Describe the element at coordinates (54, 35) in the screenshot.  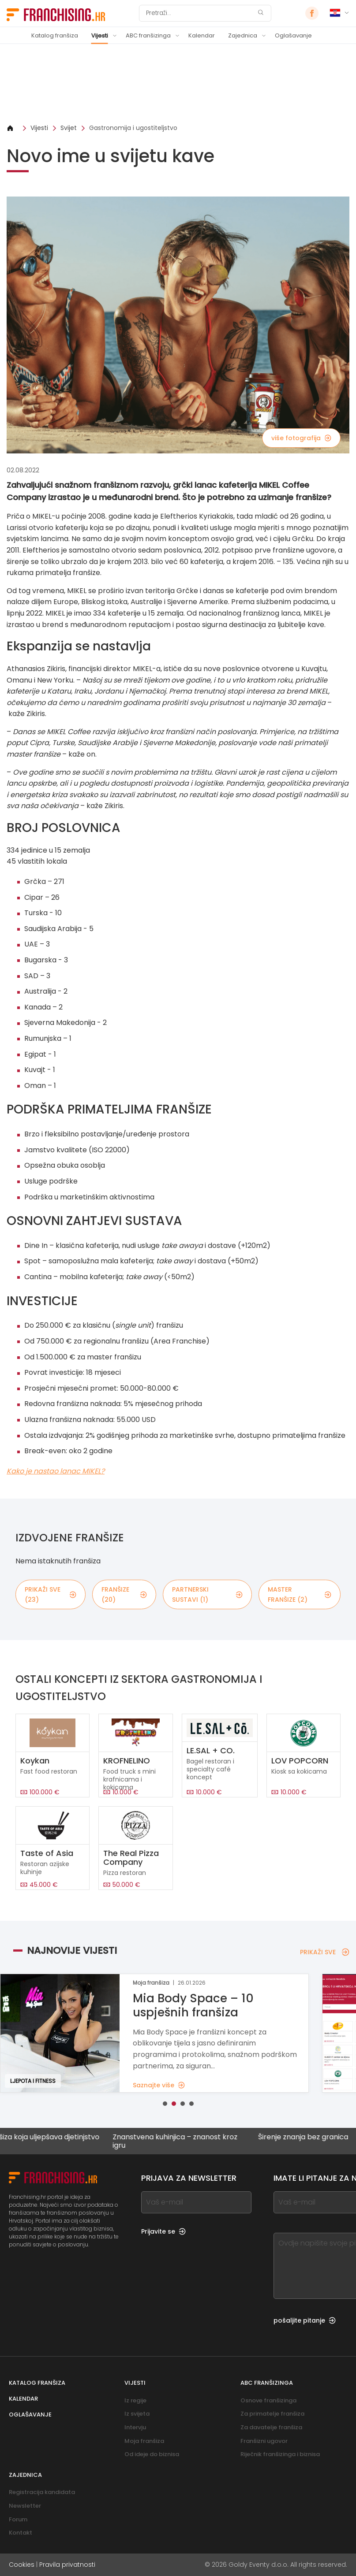
I see `Katalog franšiza` at that location.